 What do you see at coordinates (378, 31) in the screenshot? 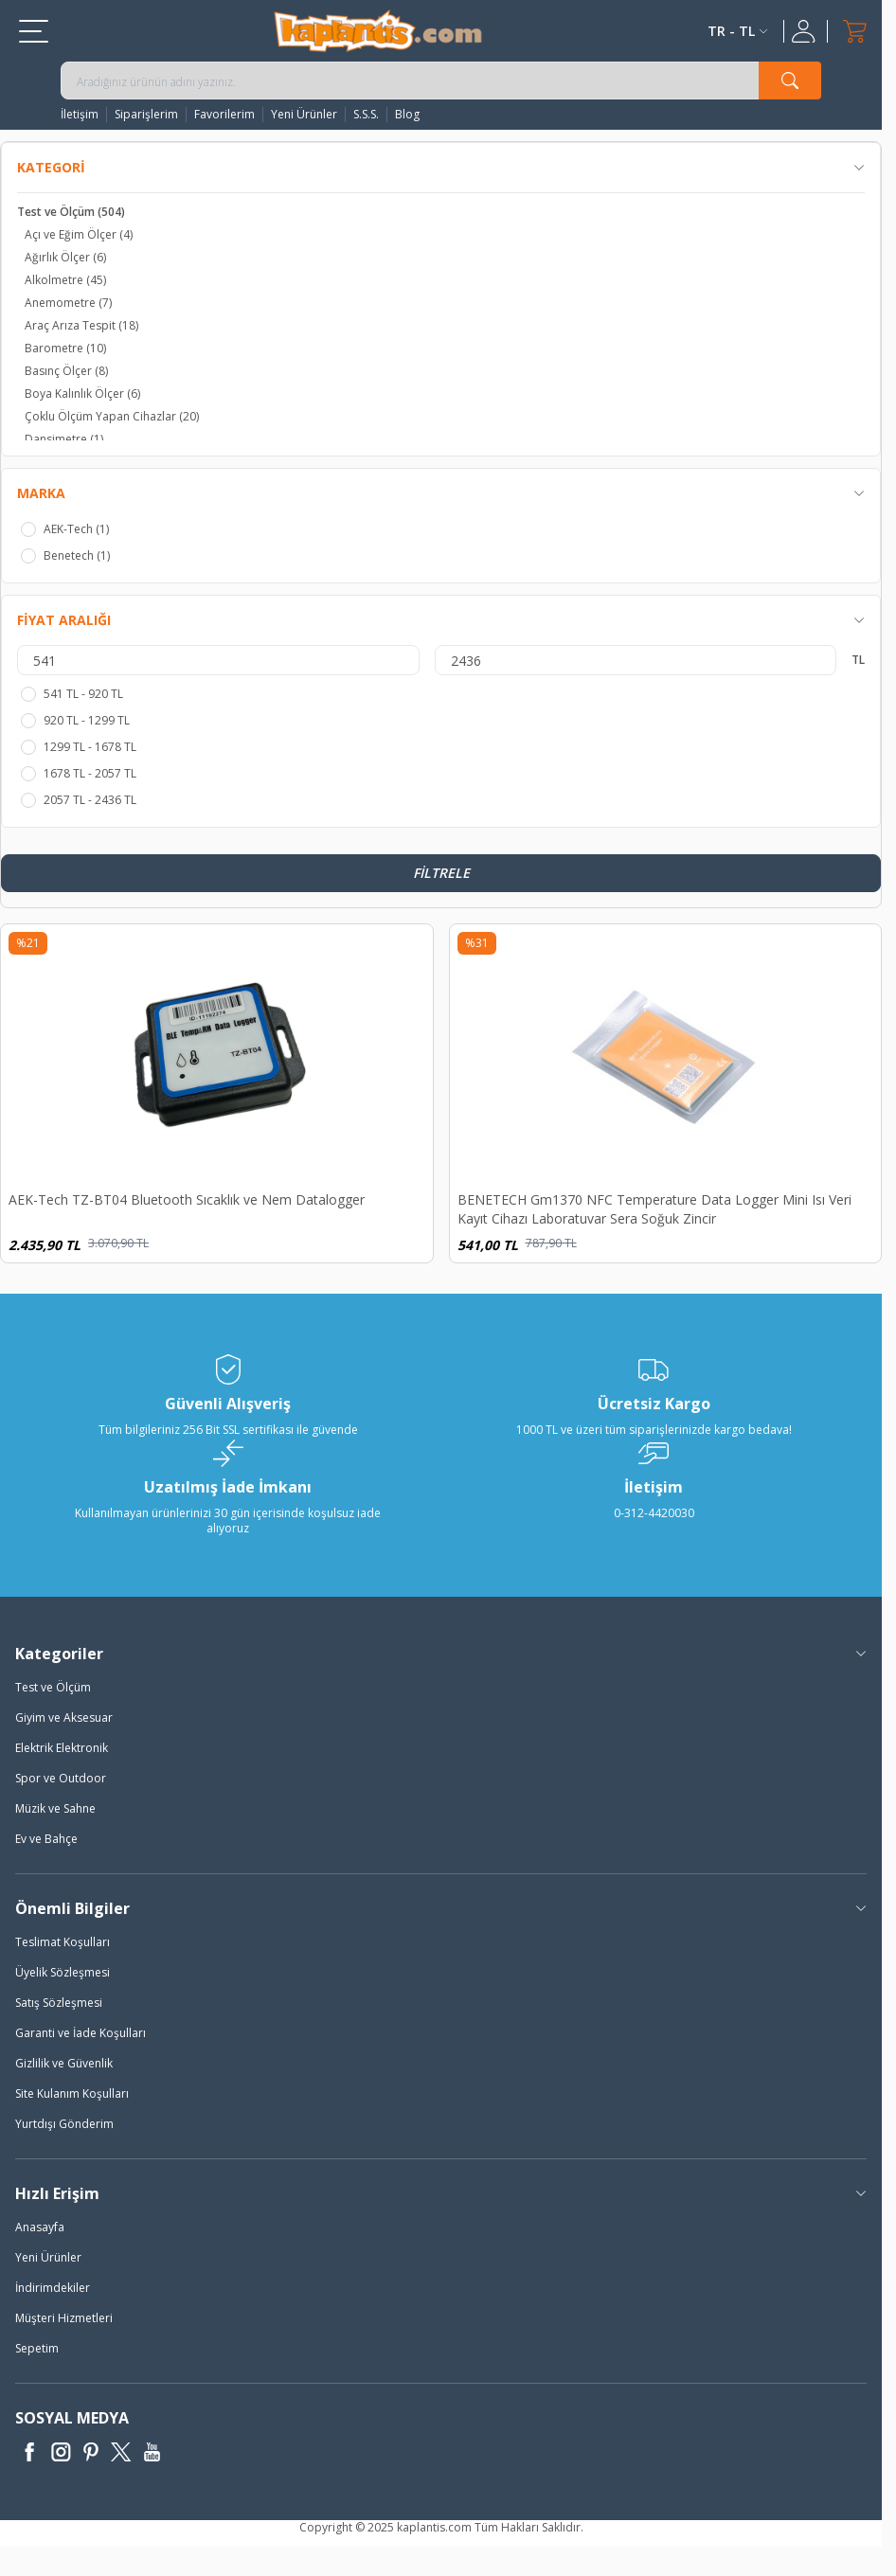
I see `[logo]` at bounding box center [378, 31].